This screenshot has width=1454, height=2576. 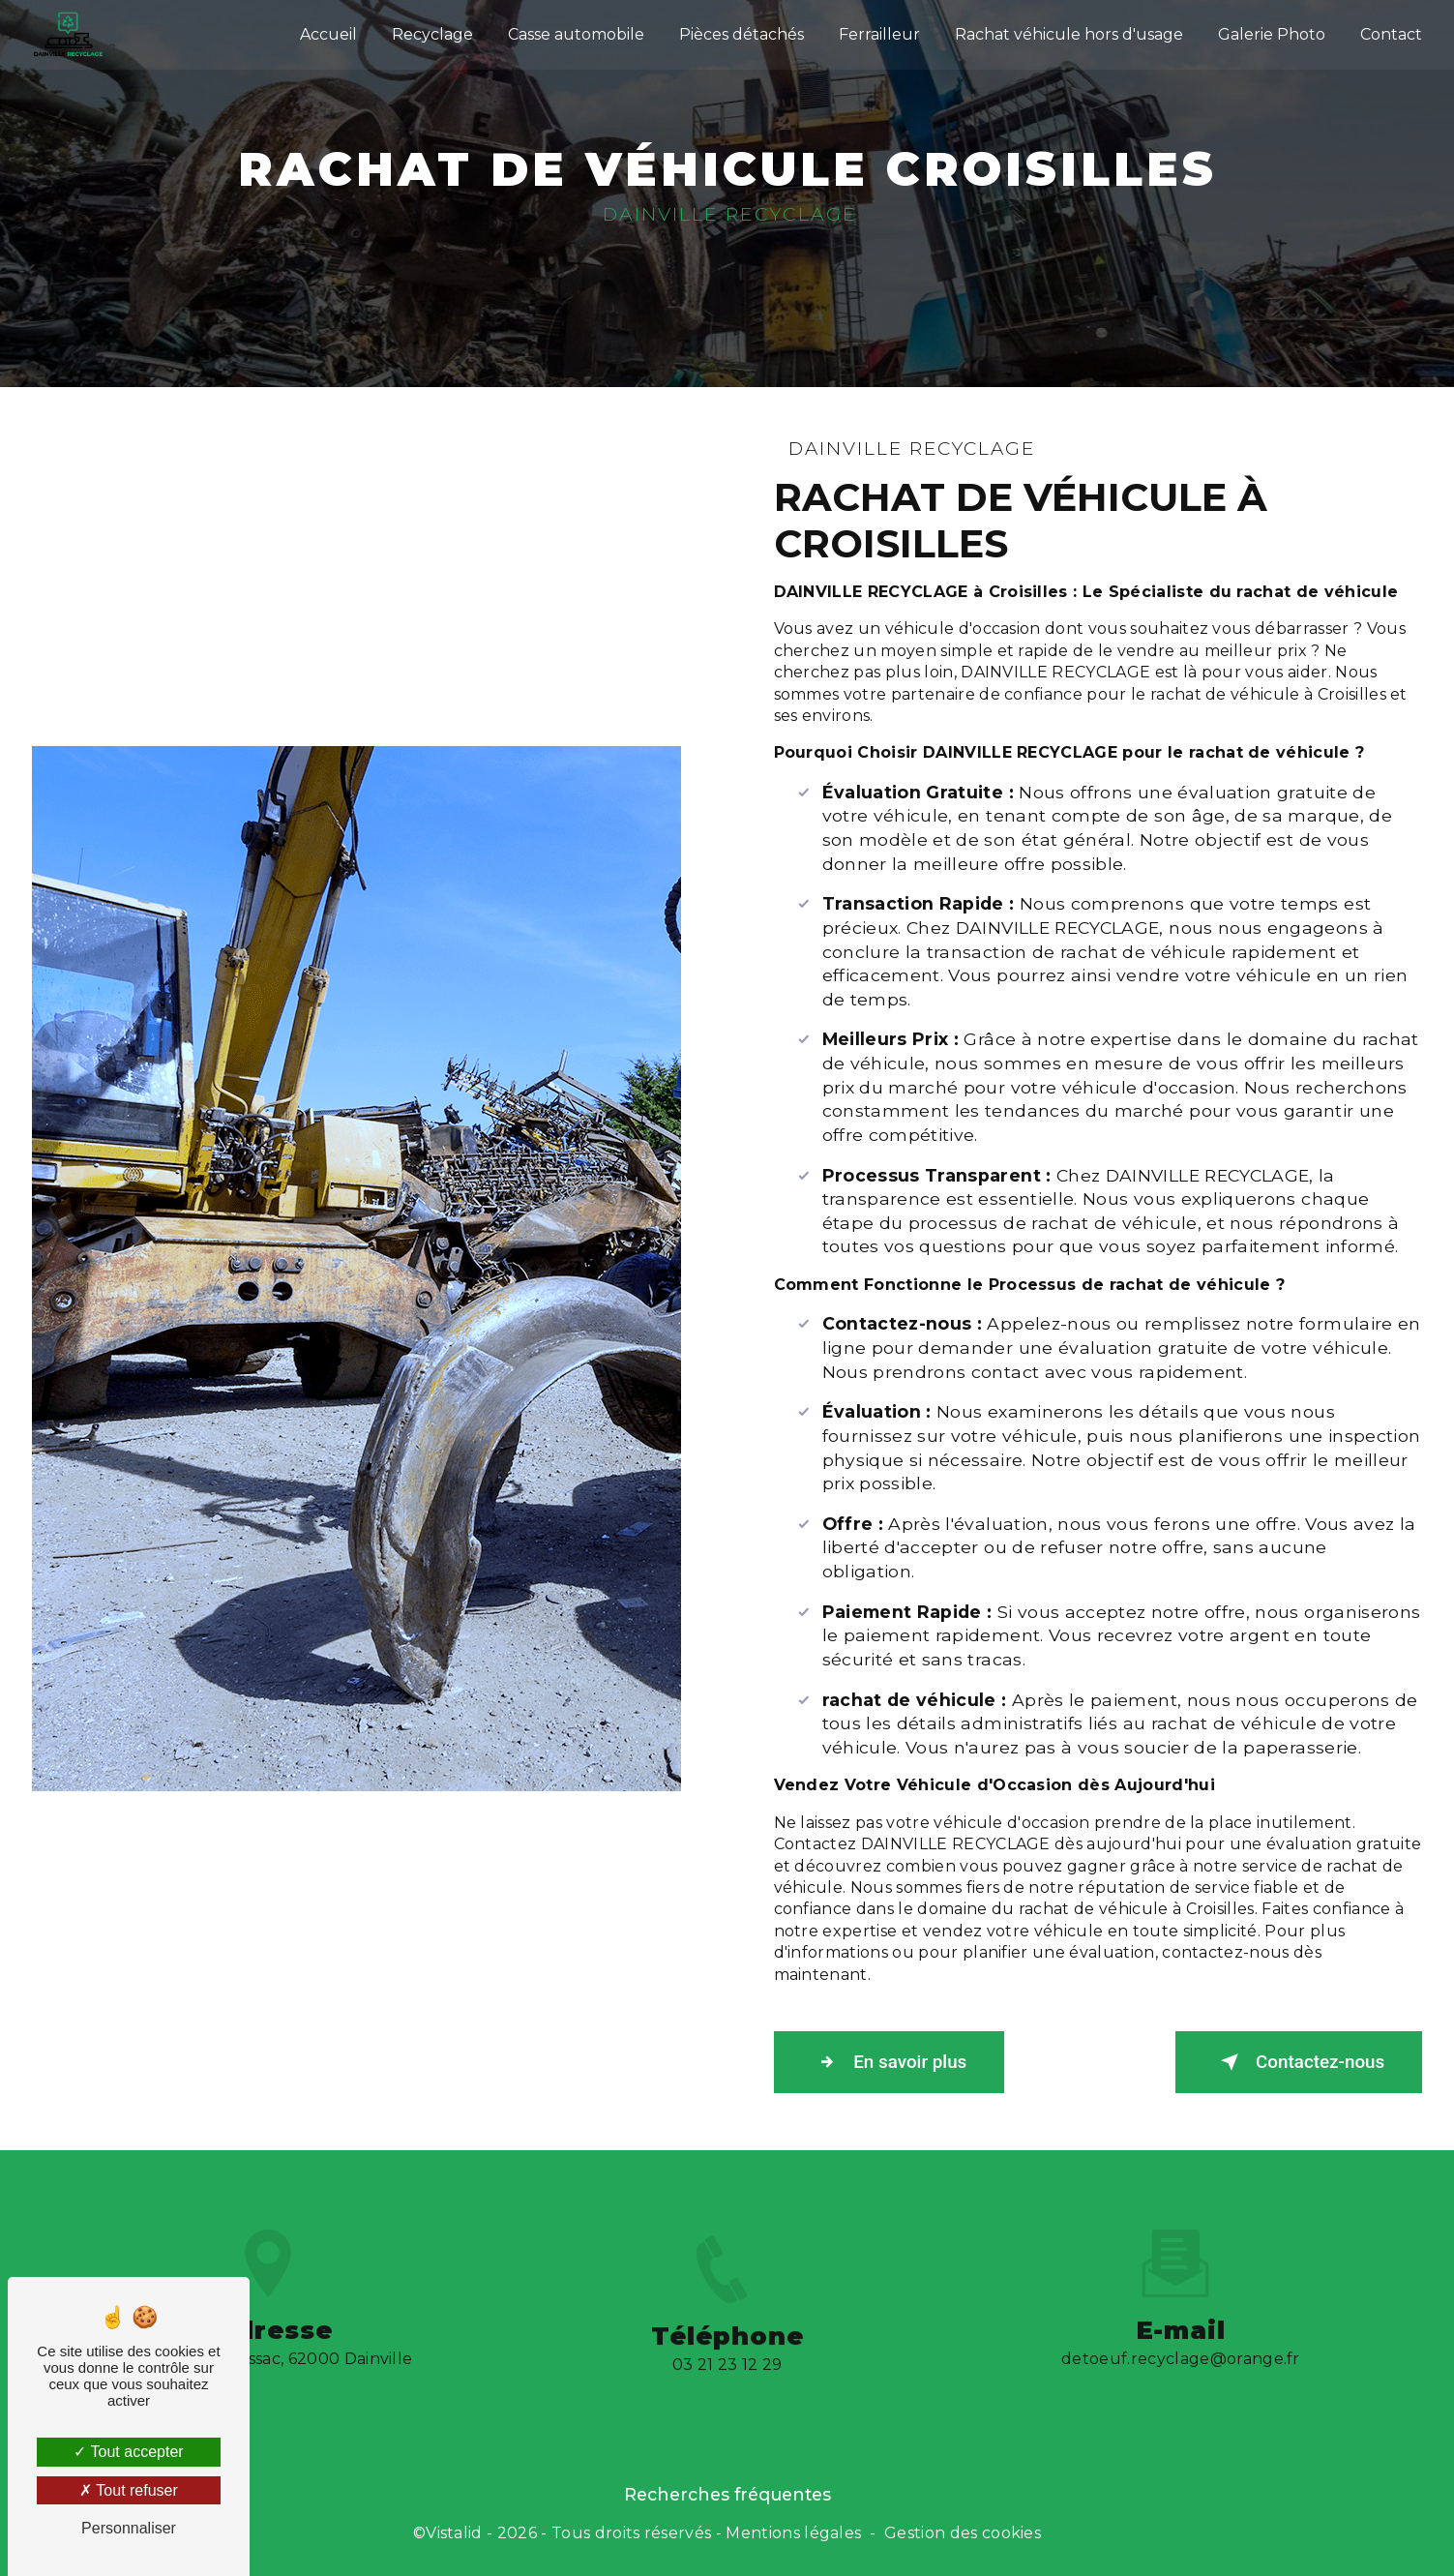 I want to click on Rachat véhicule hors d'usage, so click(x=1068, y=33).